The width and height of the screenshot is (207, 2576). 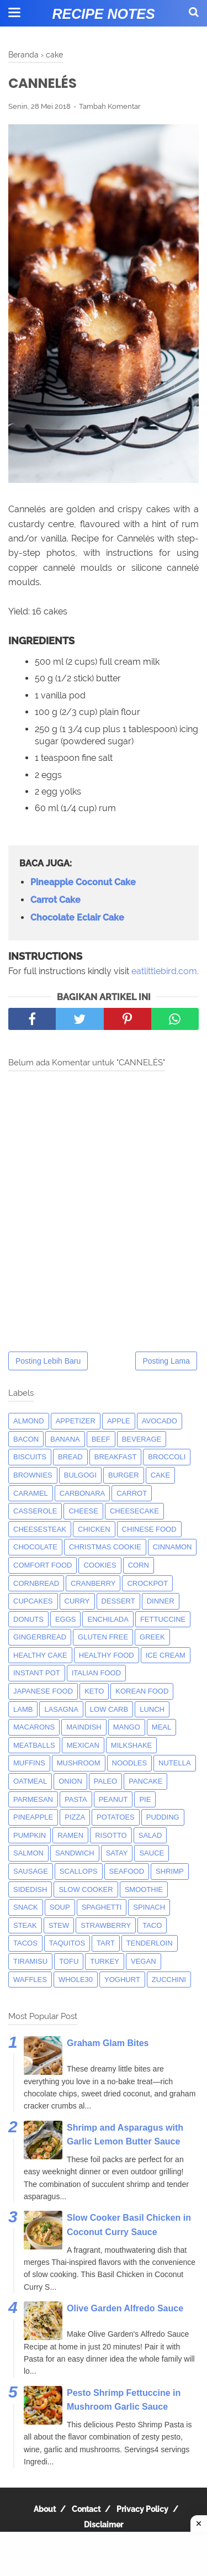 What do you see at coordinates (55, 900) in the screenshot?
I see `Carrot Cake` at bounding box center [55, 900].